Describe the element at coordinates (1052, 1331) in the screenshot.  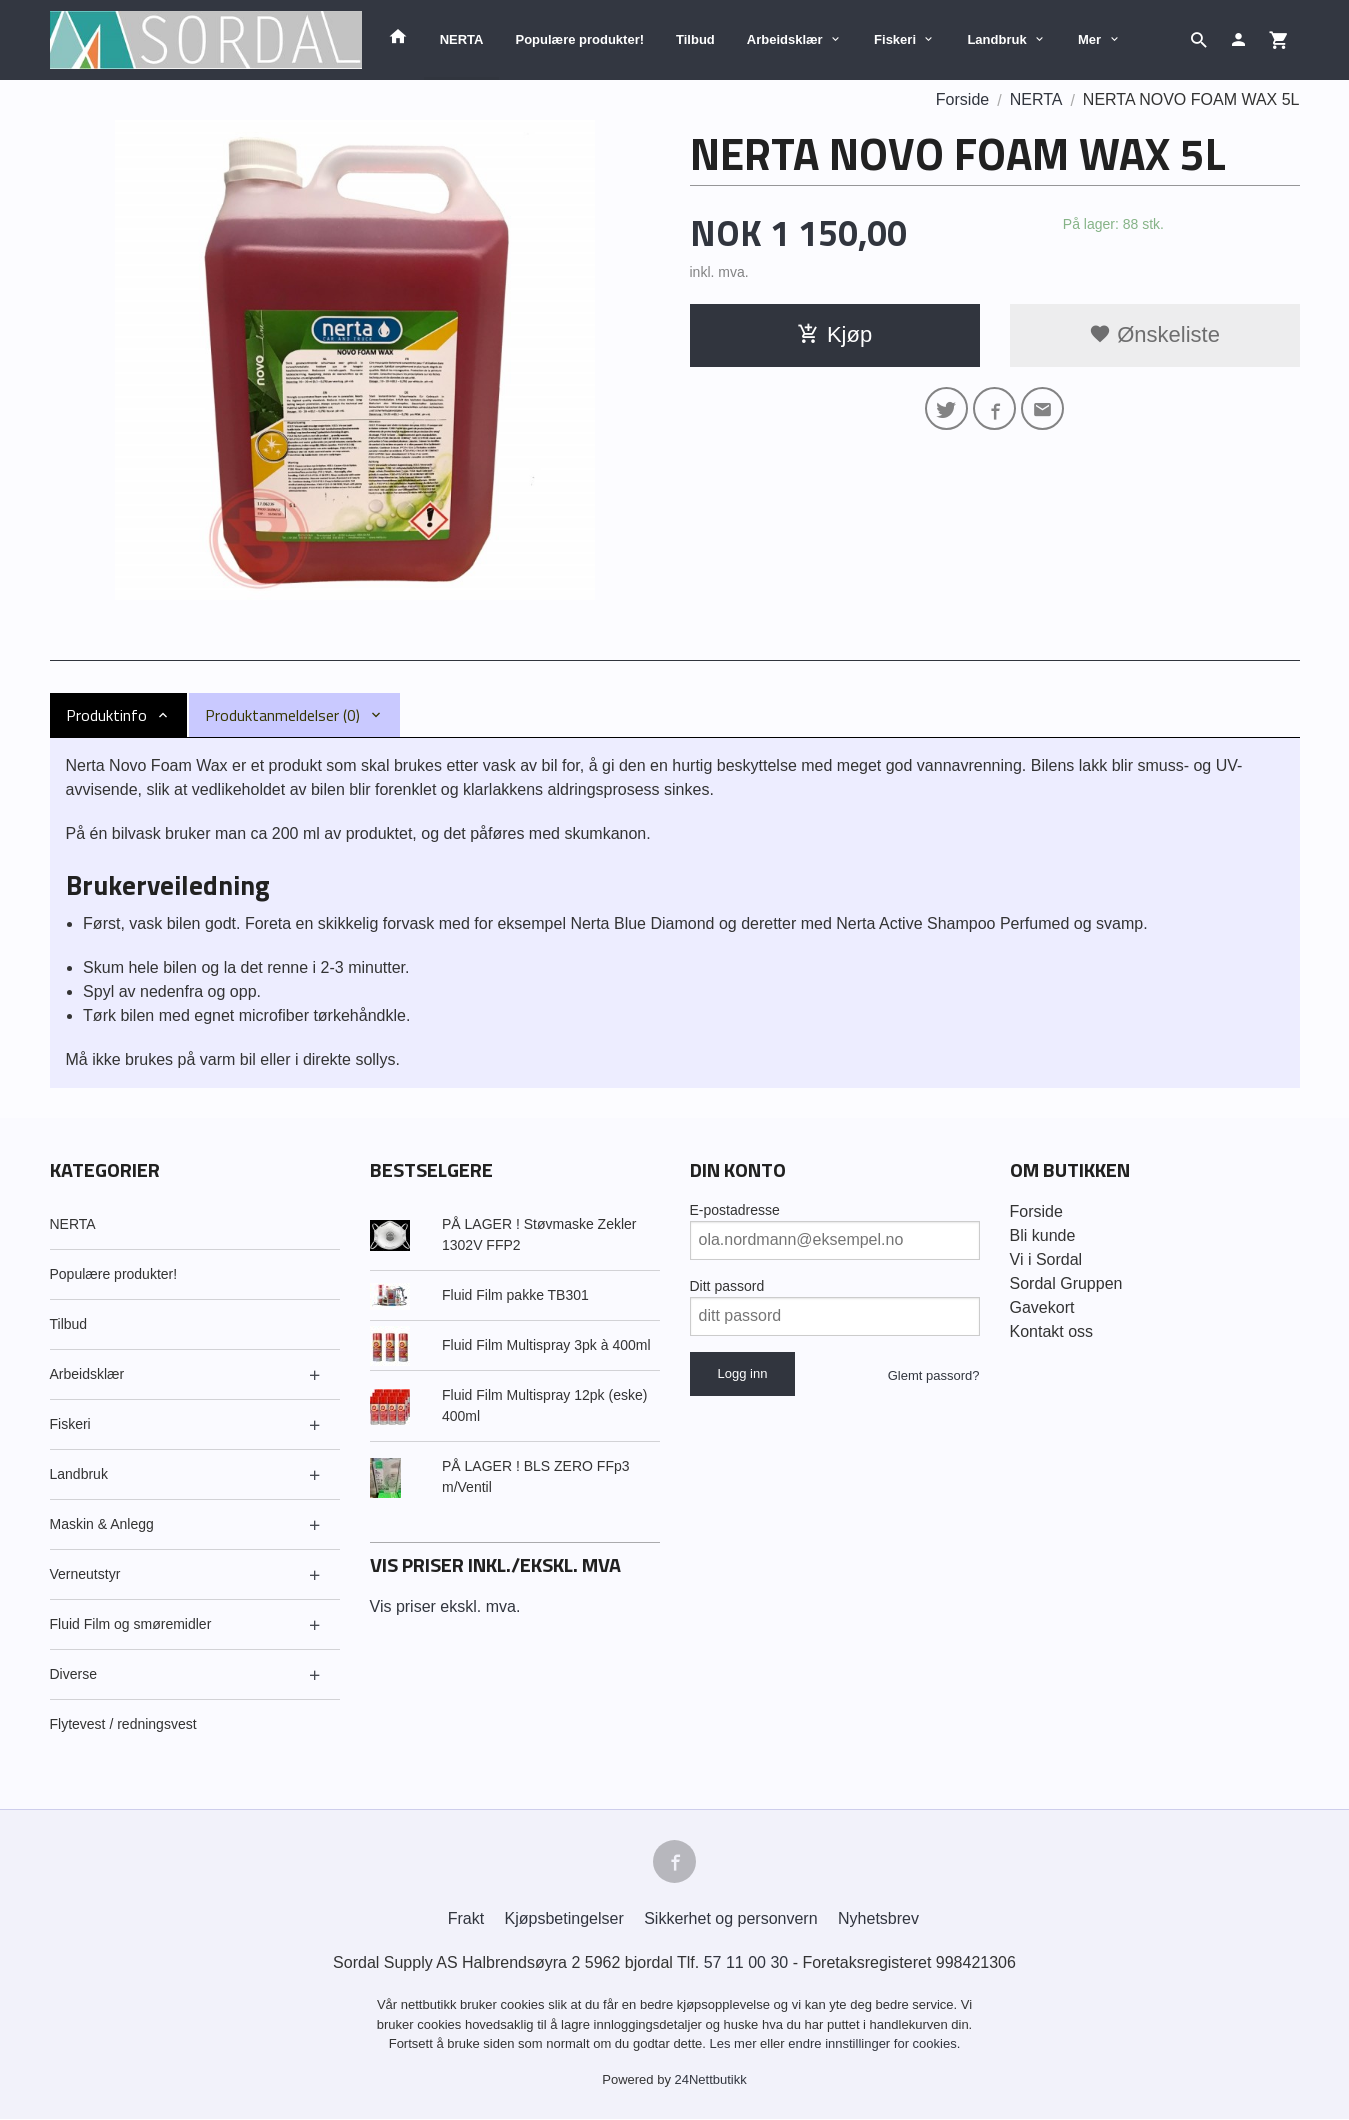
I see `Kontakt oss` at that location.